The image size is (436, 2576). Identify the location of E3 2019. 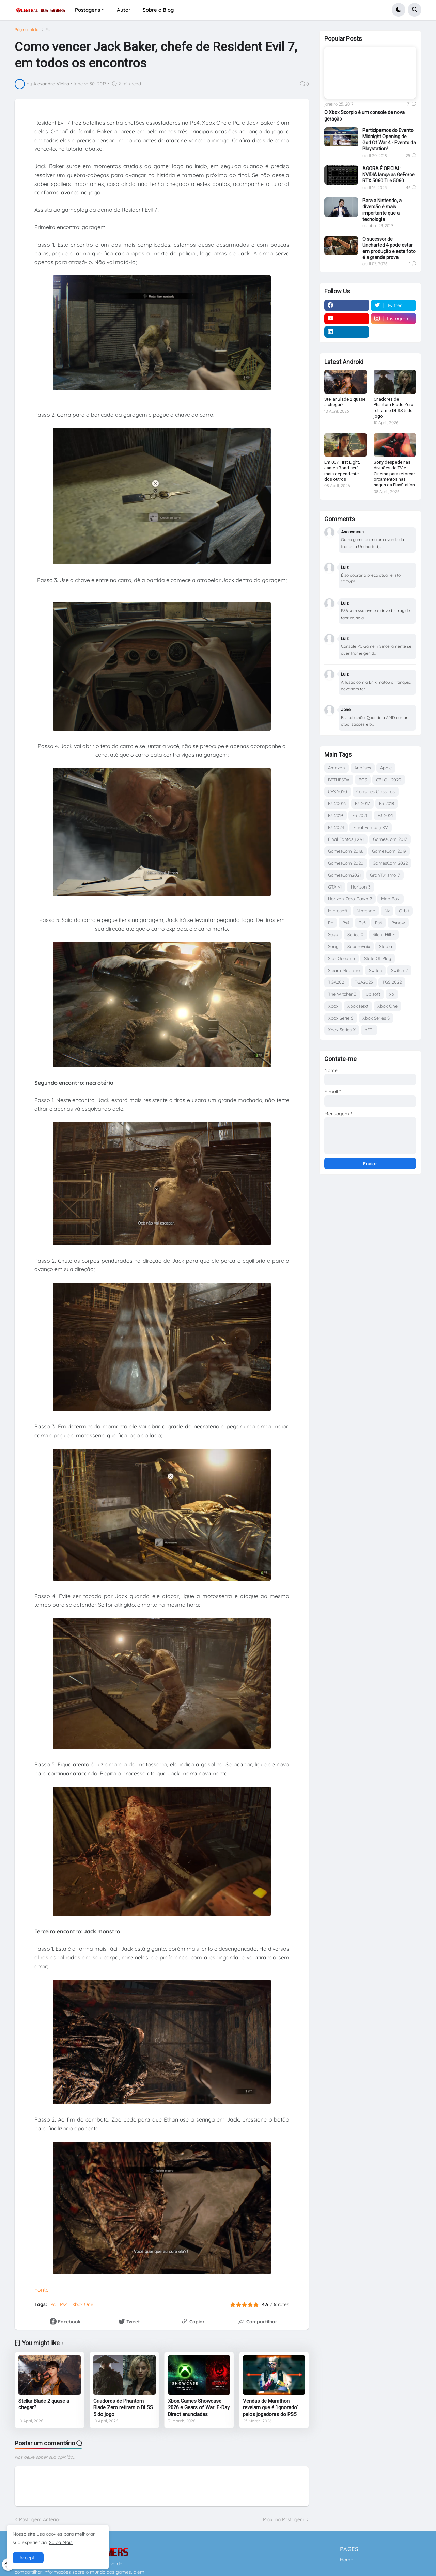
(335, 815).